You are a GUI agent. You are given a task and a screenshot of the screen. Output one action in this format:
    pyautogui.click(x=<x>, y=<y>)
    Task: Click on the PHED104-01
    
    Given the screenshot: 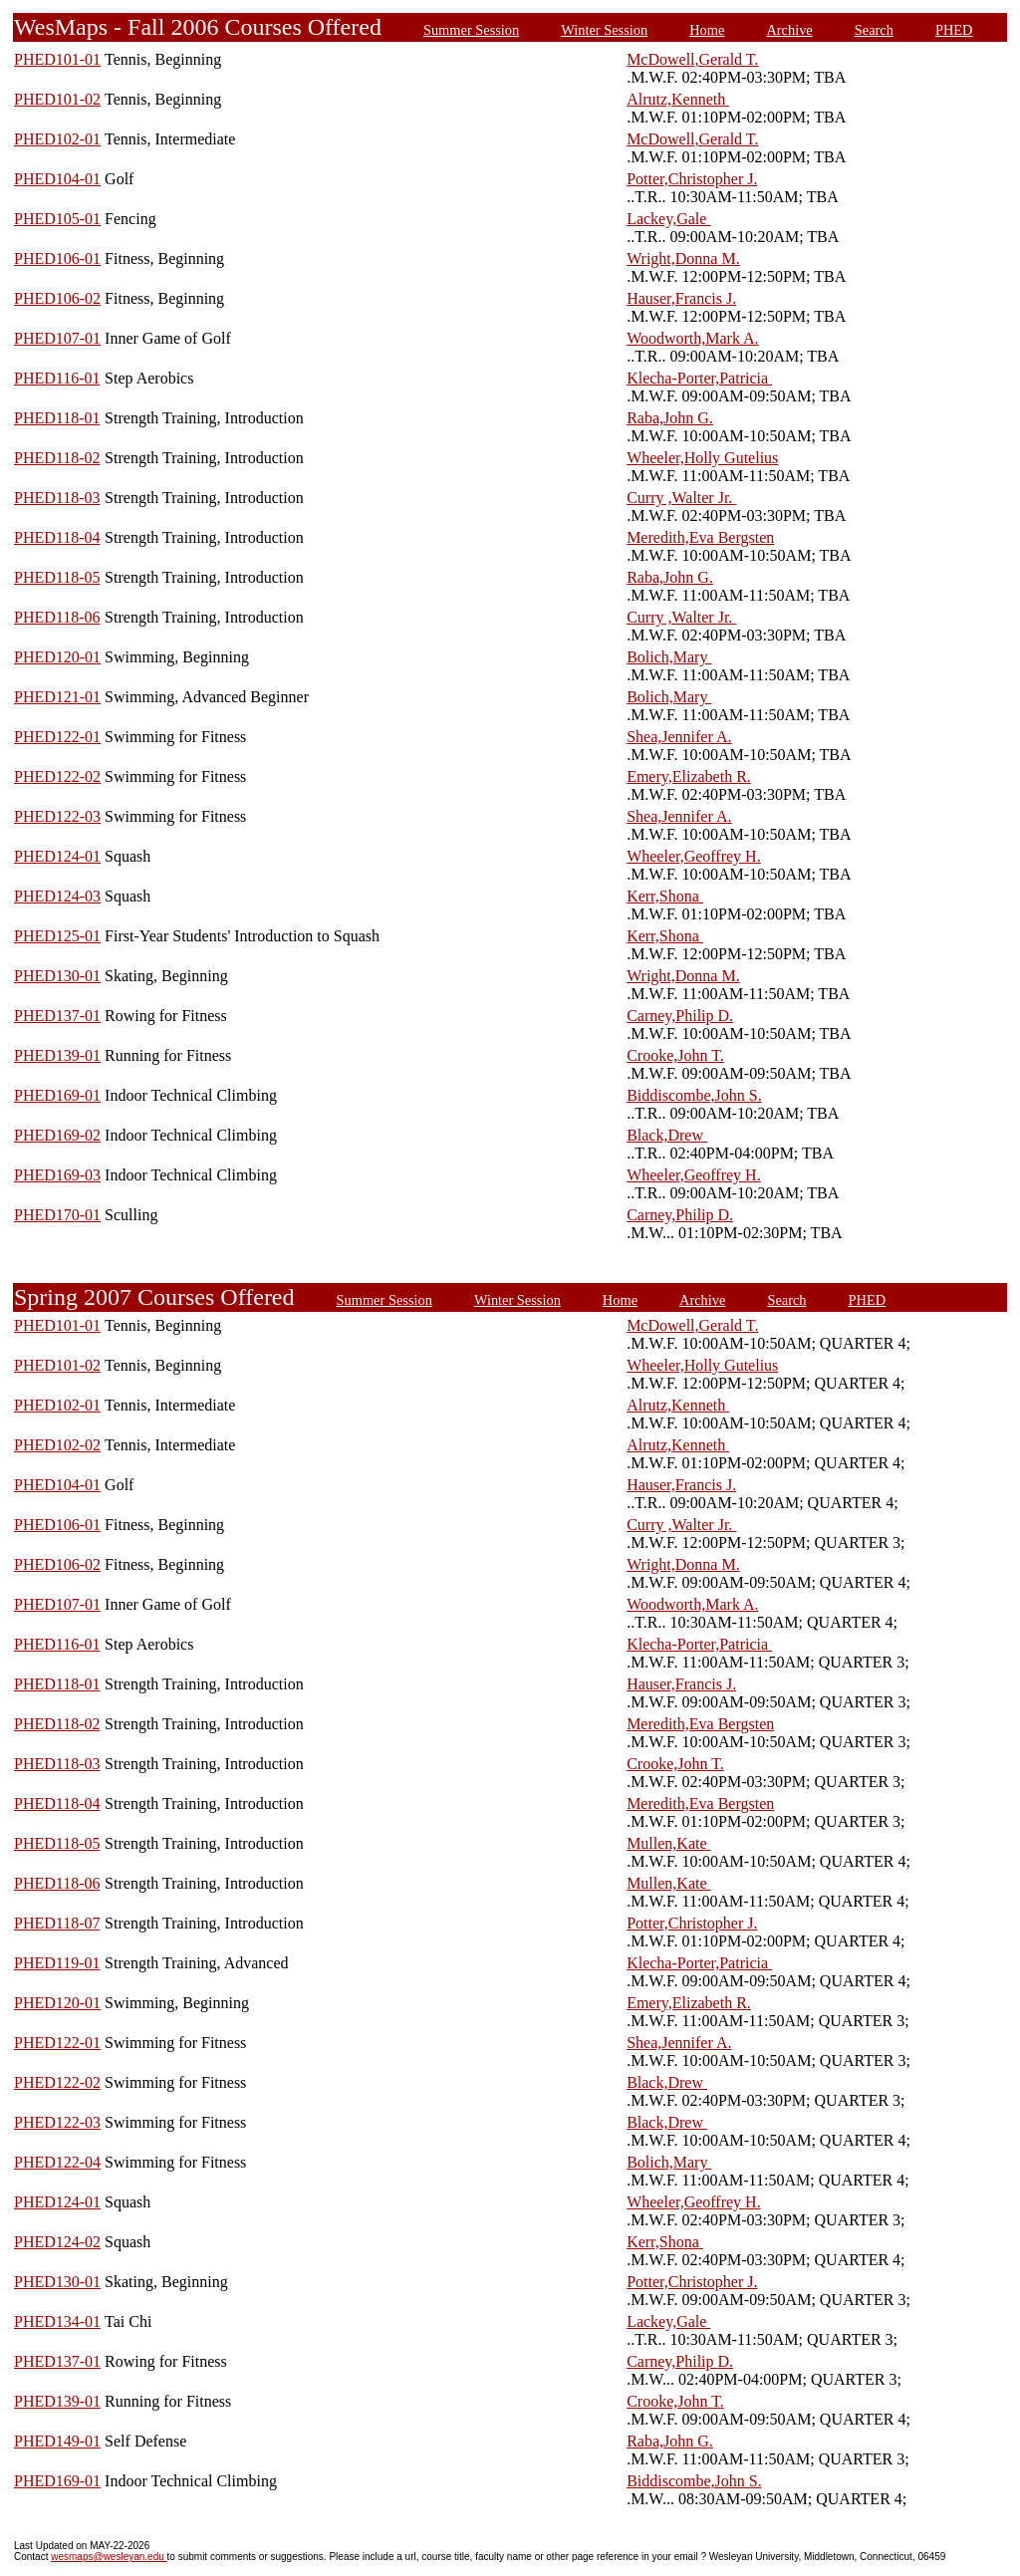 What is the action you would take?
    pyautogui.click(x=57, y=178)
    